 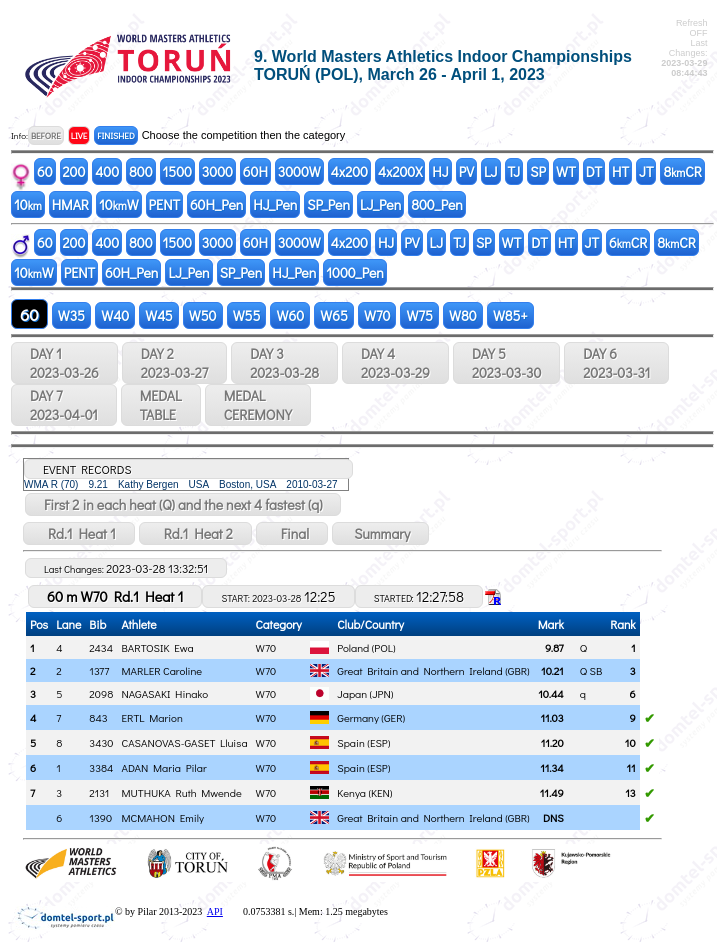 What do you see at coordinates (616, 363) in the screenshot?
I see `DAY 6 2023-03-31` at bounding box center [616, 363].